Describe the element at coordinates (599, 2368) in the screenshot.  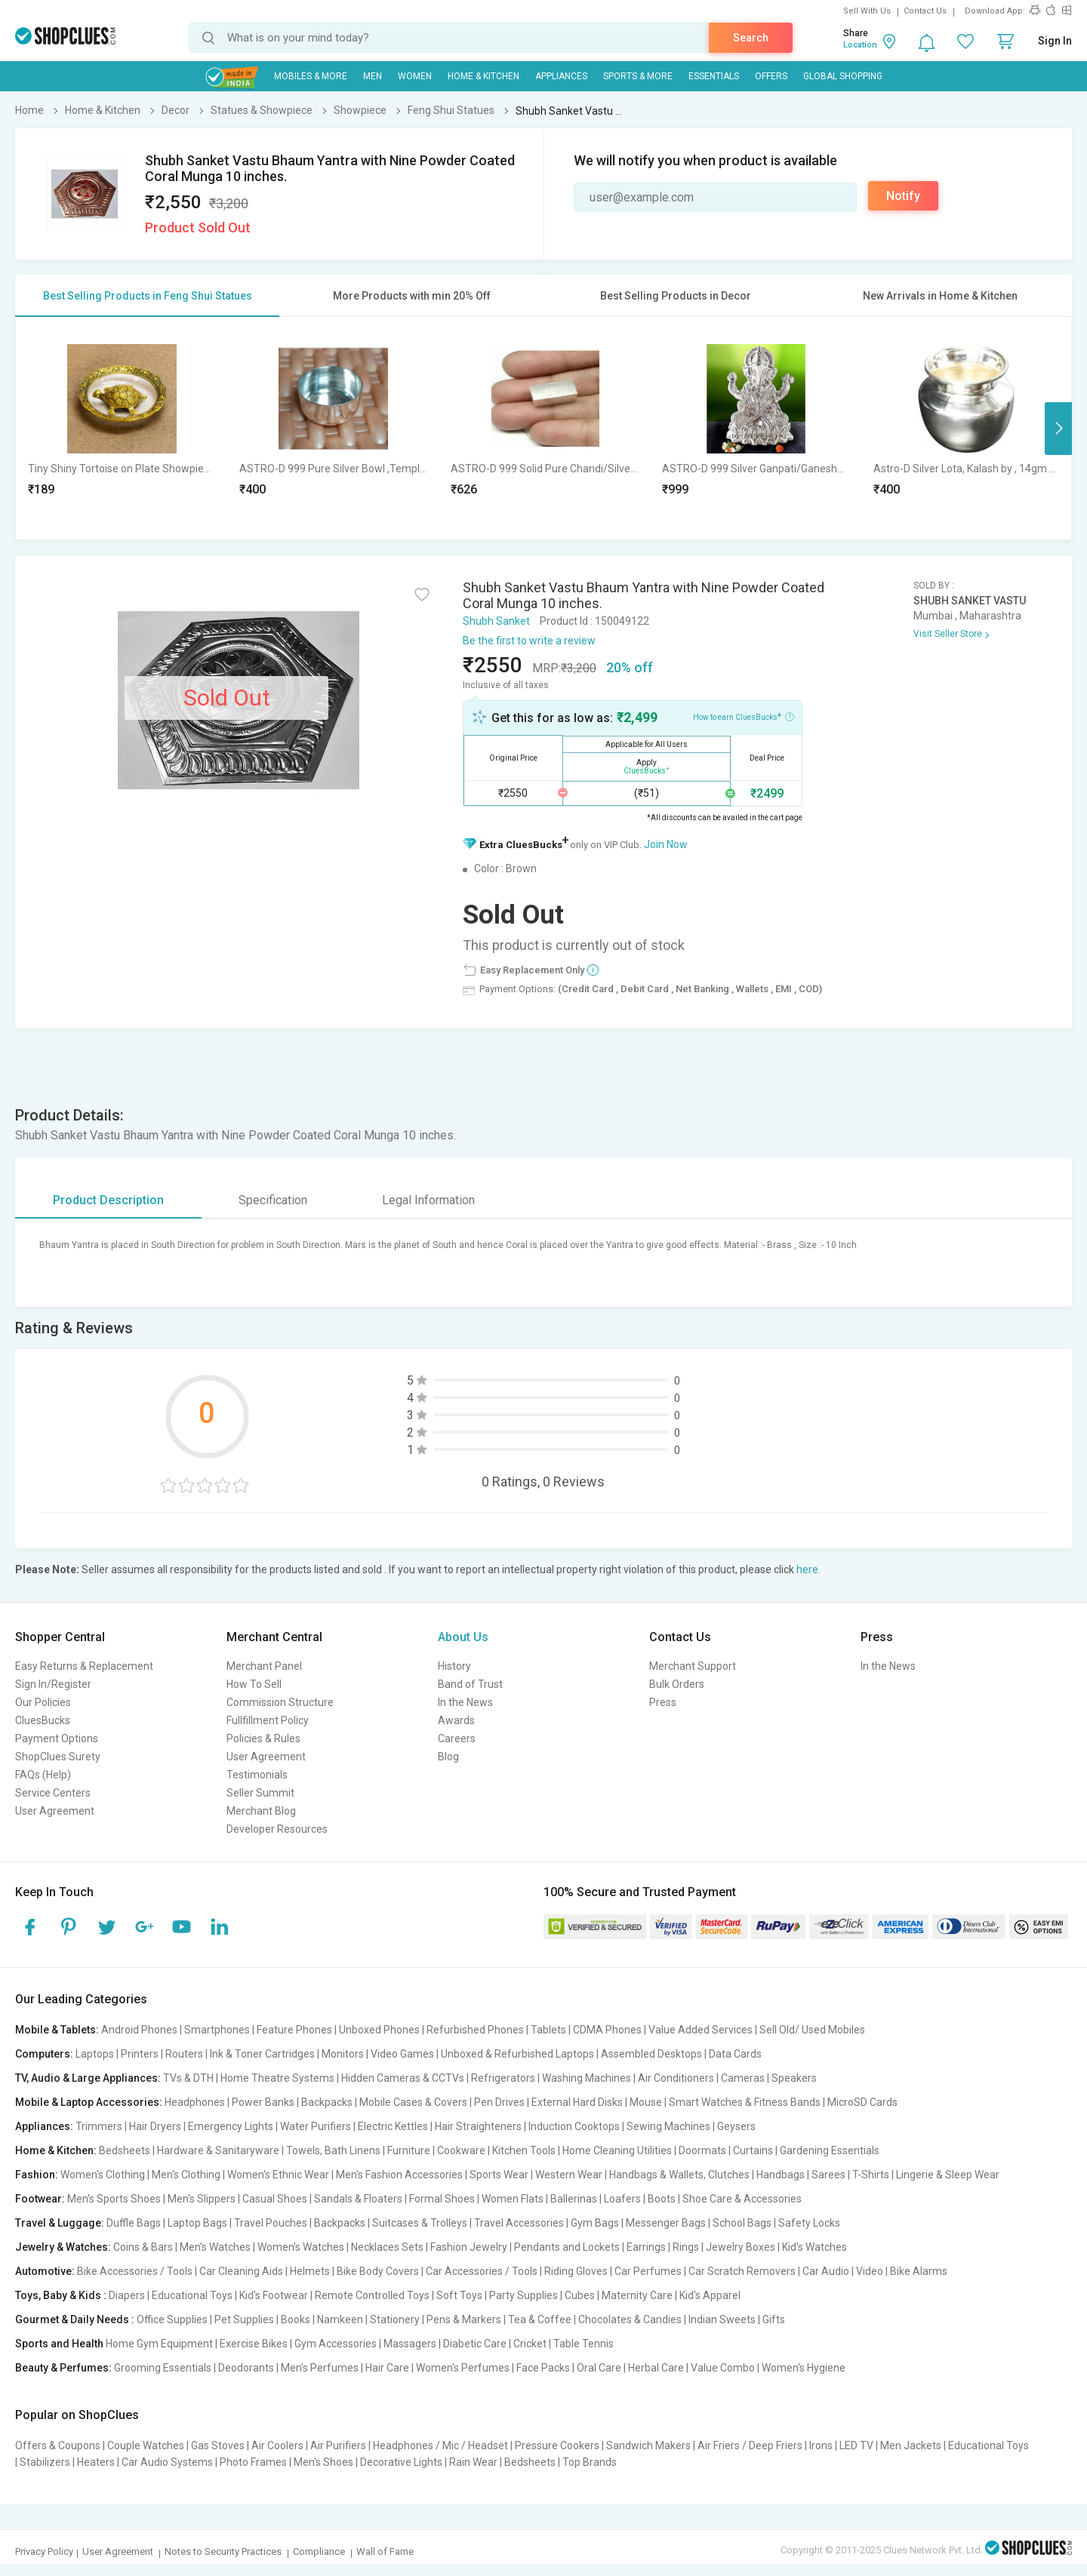
I see `Oral Care` at that location.